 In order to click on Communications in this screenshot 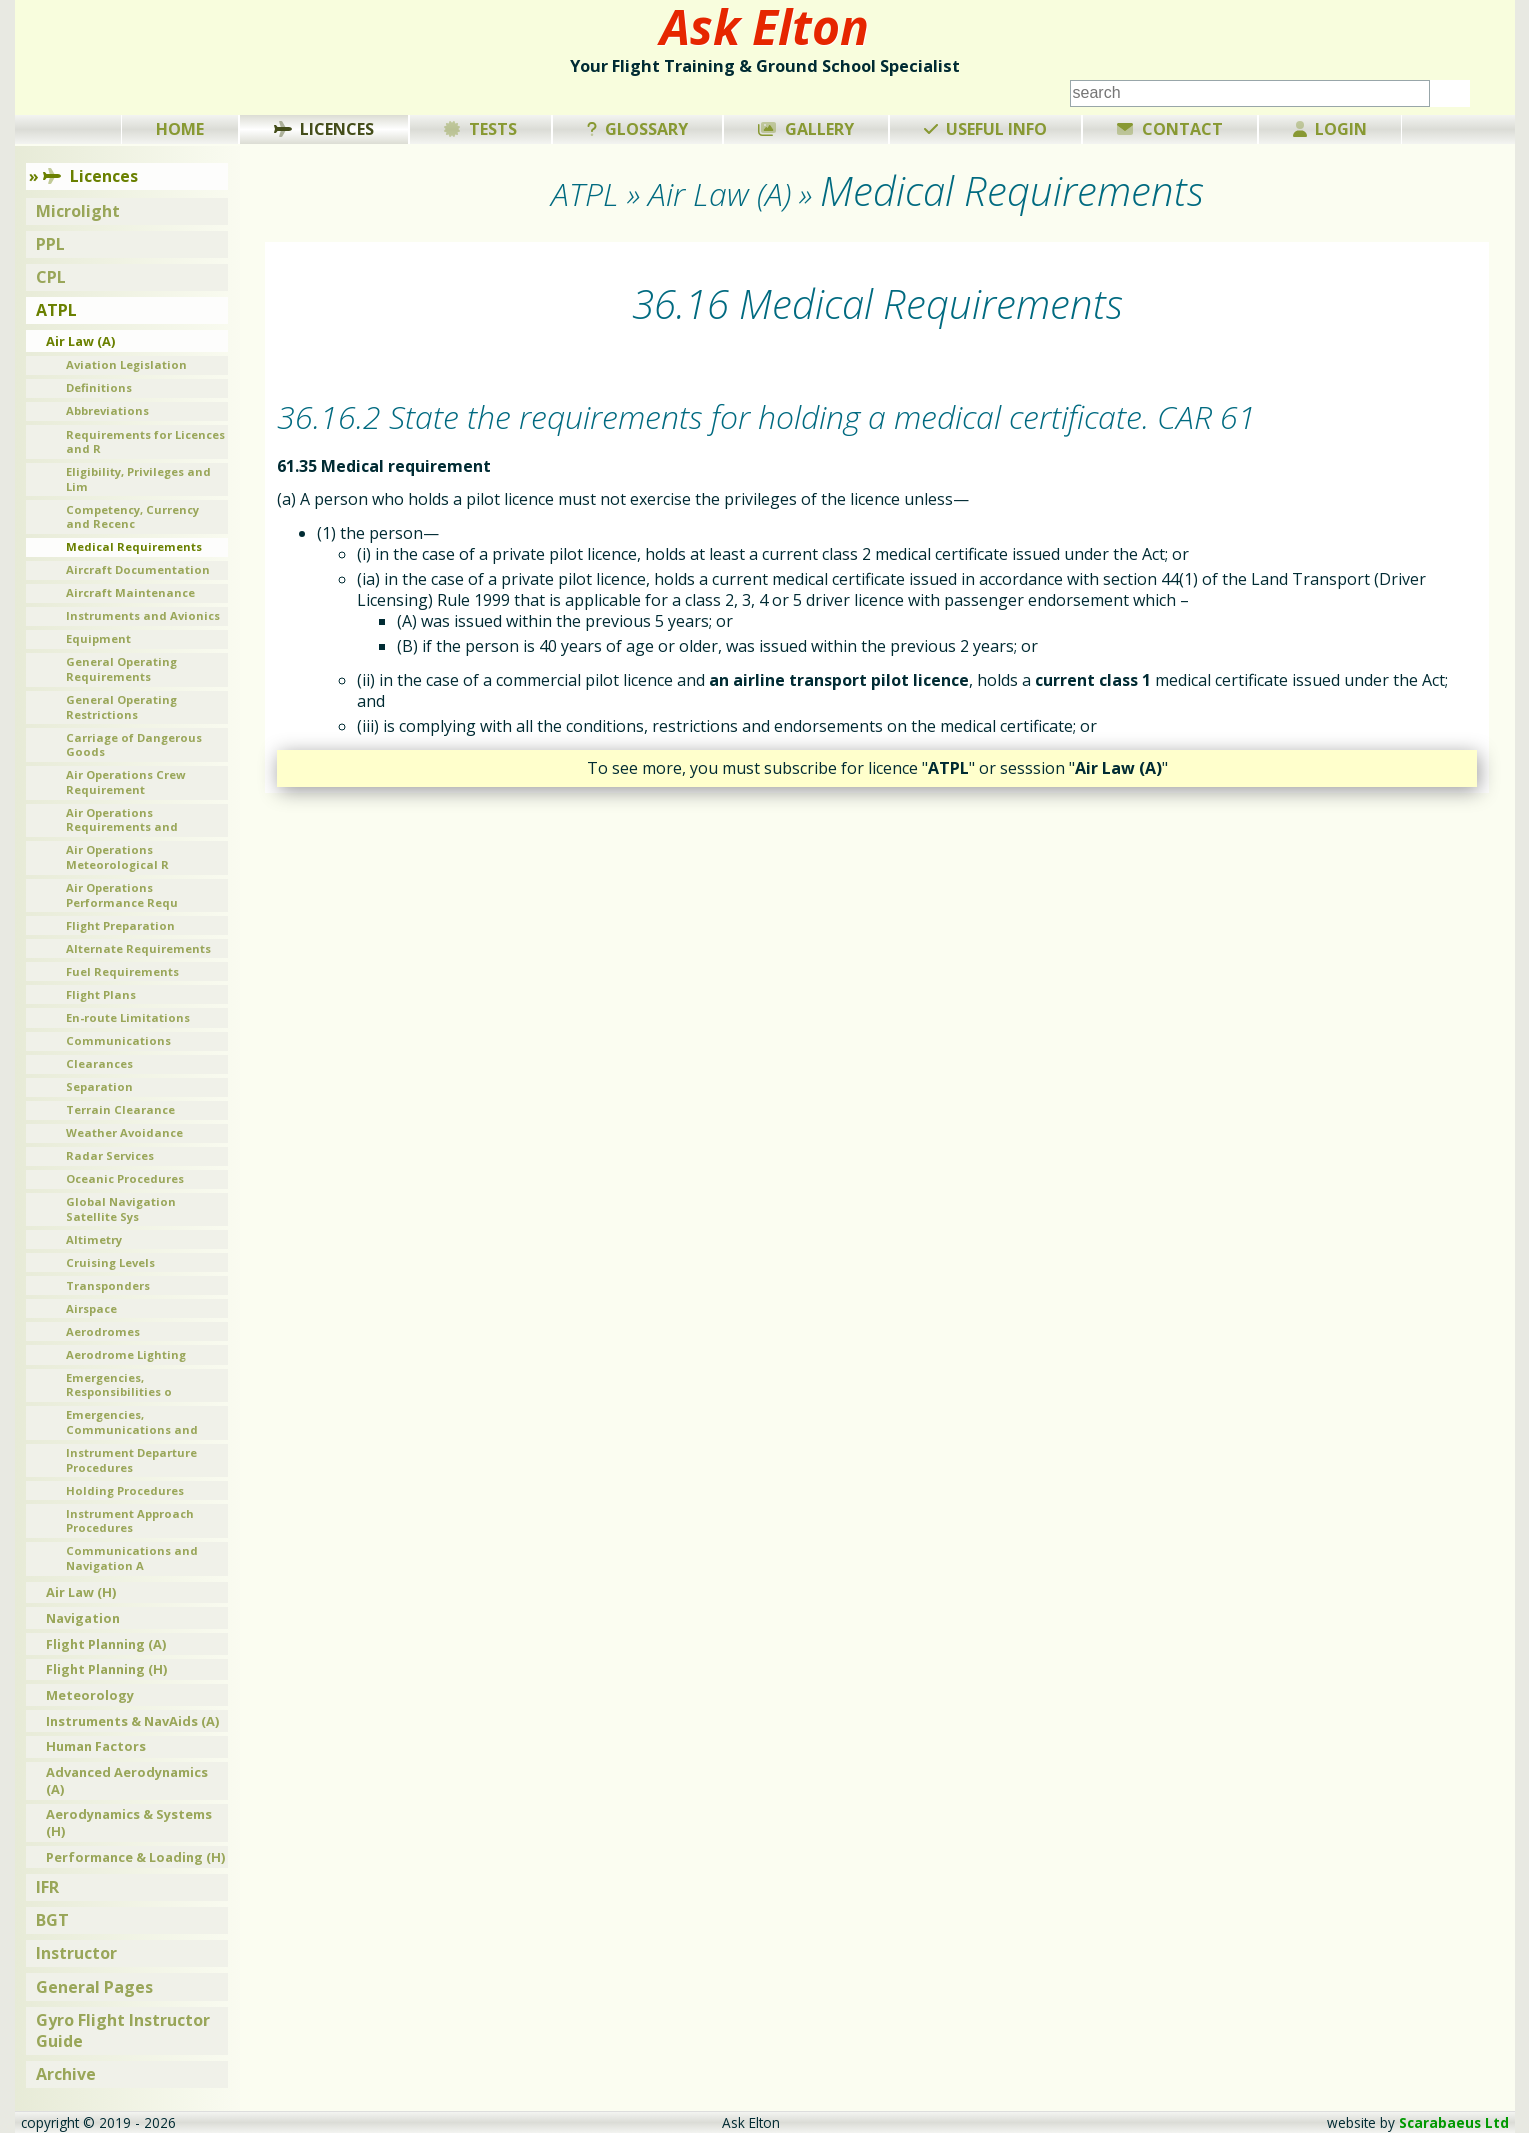, I will do `click(118, 1040)`.